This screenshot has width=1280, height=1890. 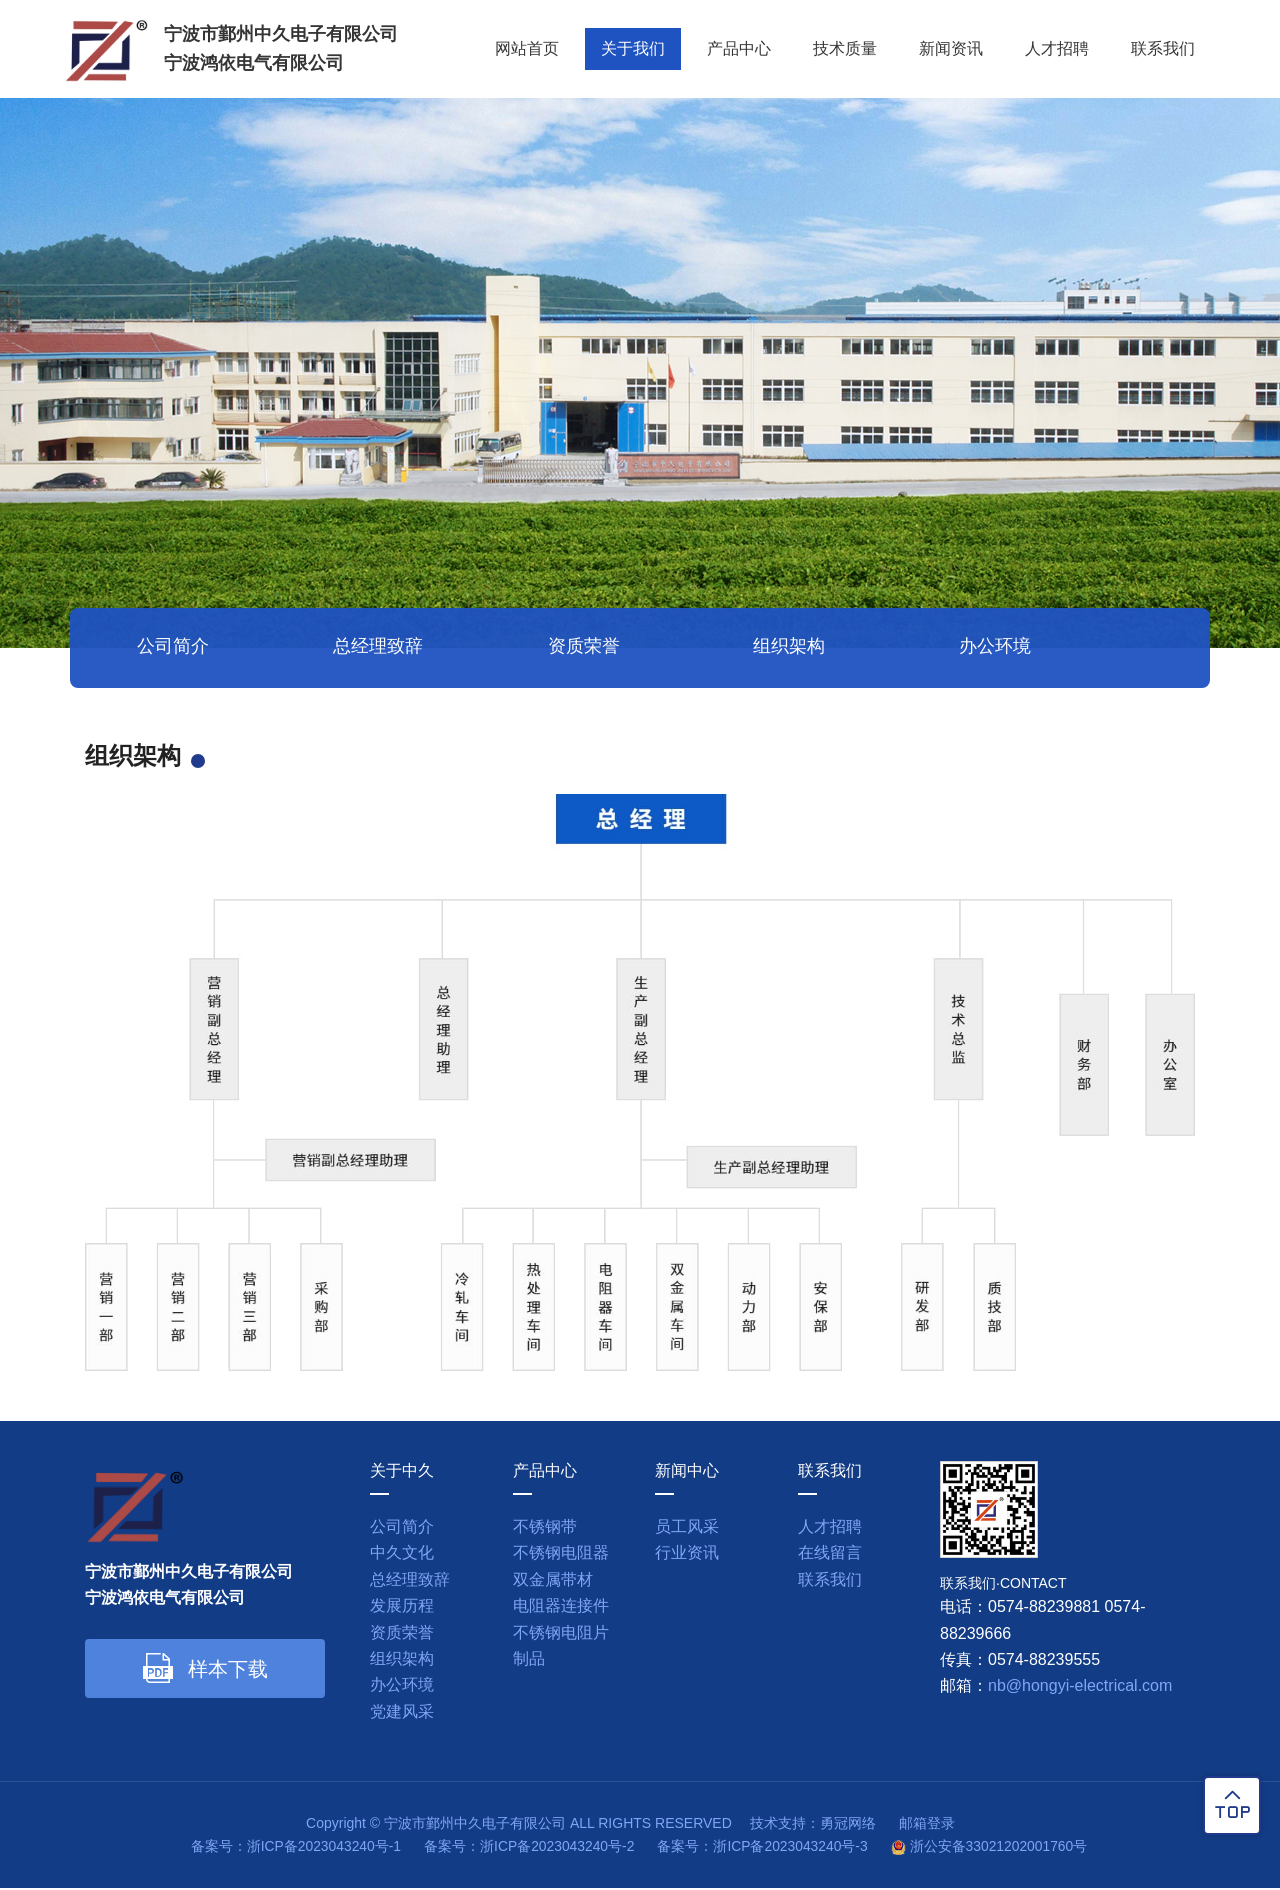 What do you see at coordinates (165, 650) in the screenshot?
I see `公司简介` at bounding box center [165, 650].